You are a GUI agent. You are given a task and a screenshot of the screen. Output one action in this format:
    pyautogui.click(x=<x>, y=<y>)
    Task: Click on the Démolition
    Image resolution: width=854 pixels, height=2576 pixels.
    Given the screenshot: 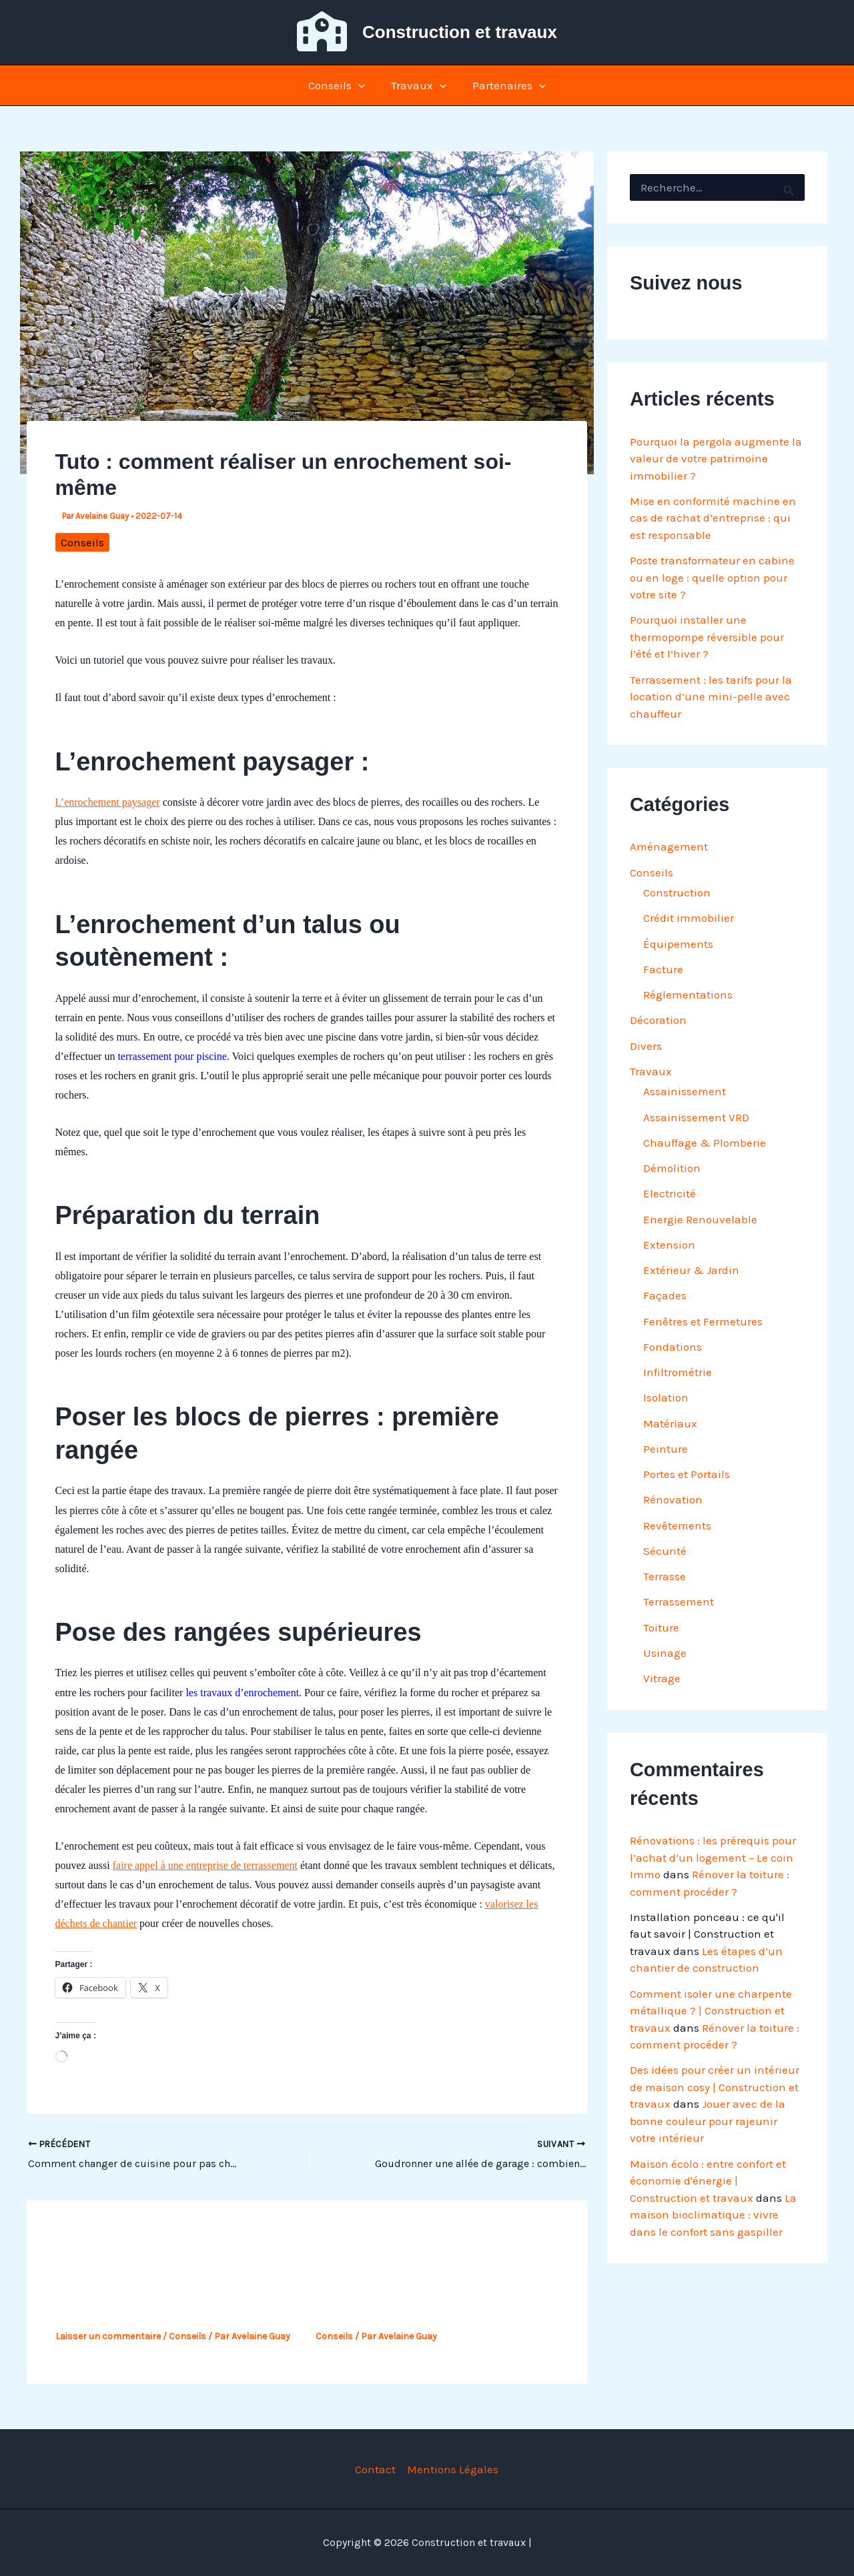 What is the action you would take?
    pyautogui.click(x=672, y=1168)
    